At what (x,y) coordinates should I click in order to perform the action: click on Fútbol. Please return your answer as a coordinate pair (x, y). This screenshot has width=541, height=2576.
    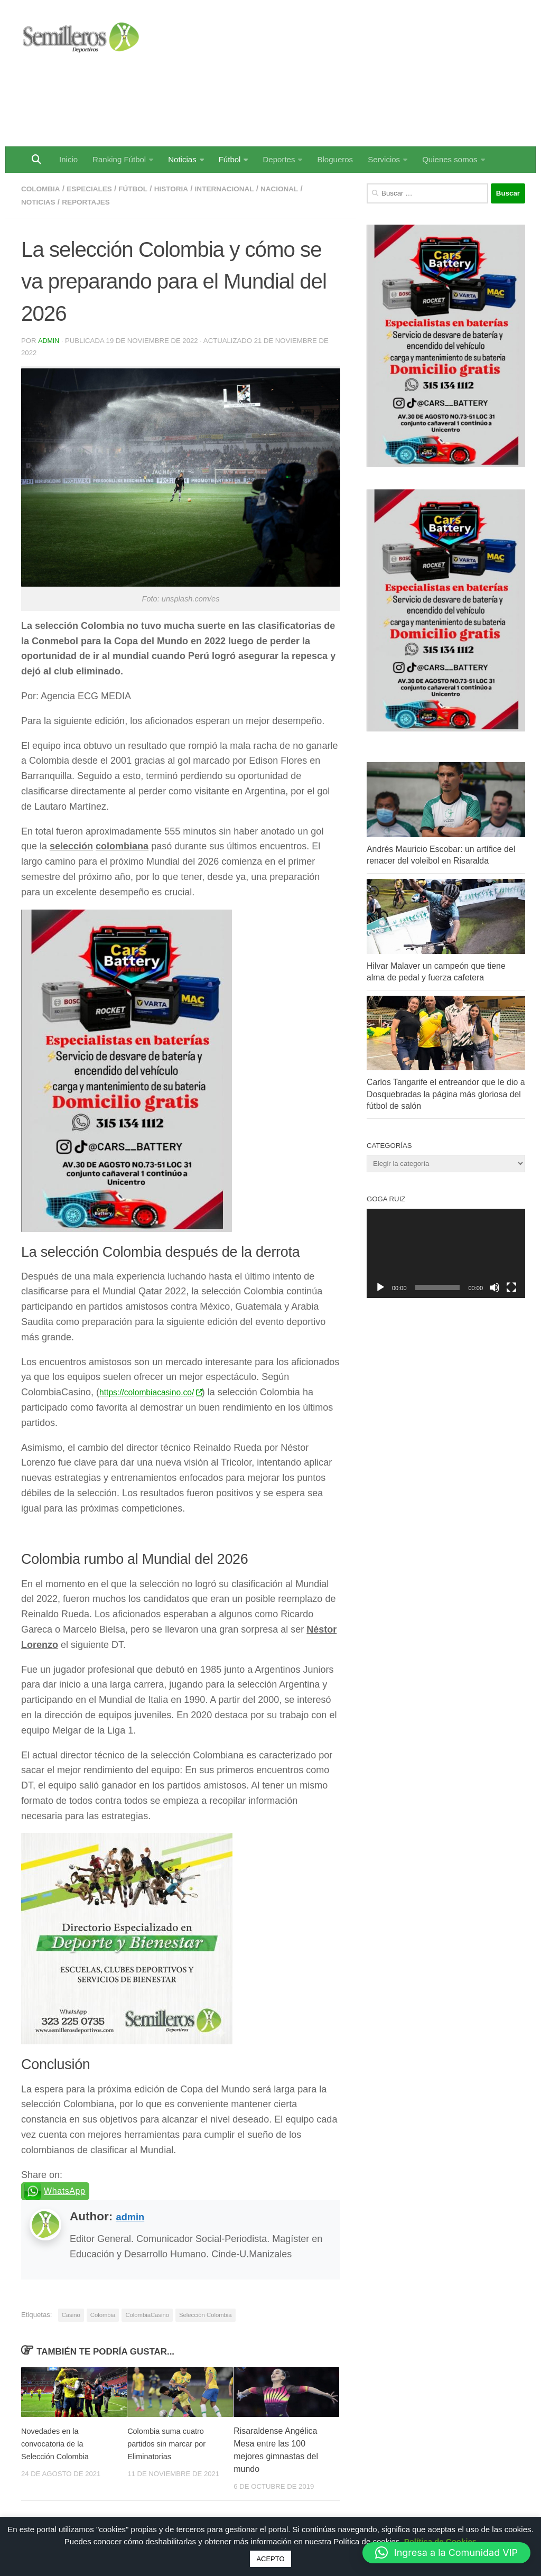
    Looking at the image, I should click on (230, 159).